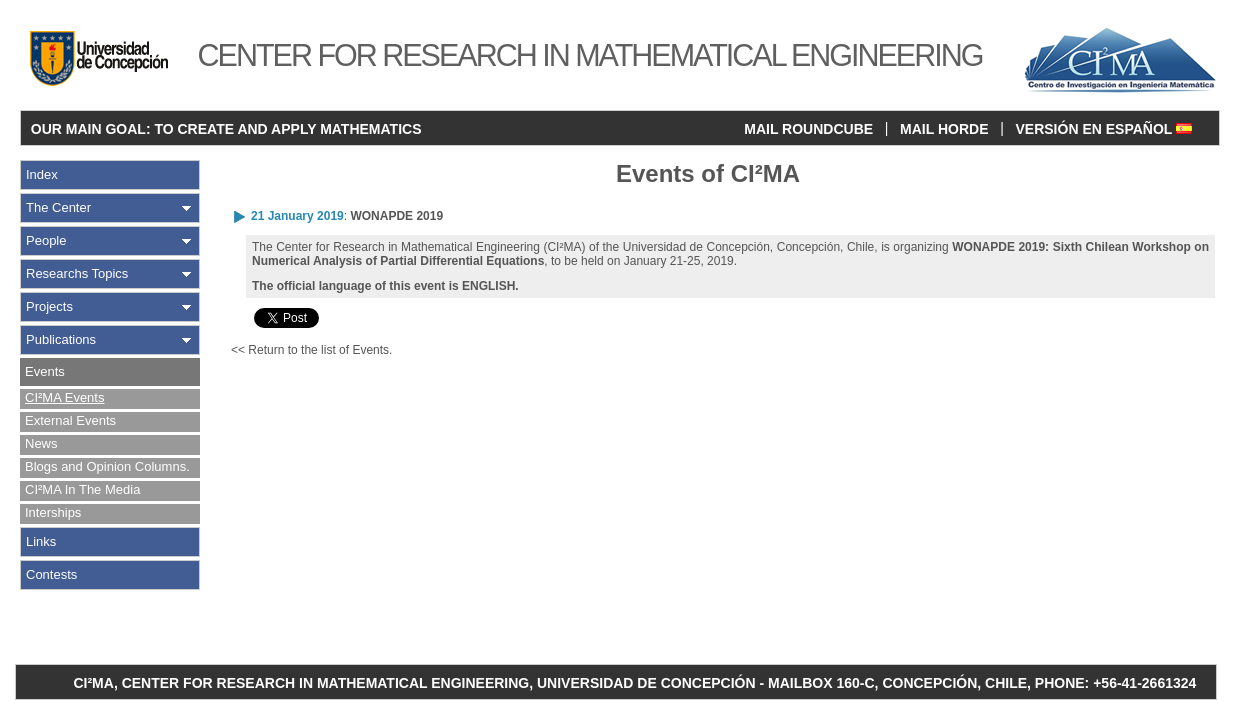  I want to click on Links, so click(41, 541).